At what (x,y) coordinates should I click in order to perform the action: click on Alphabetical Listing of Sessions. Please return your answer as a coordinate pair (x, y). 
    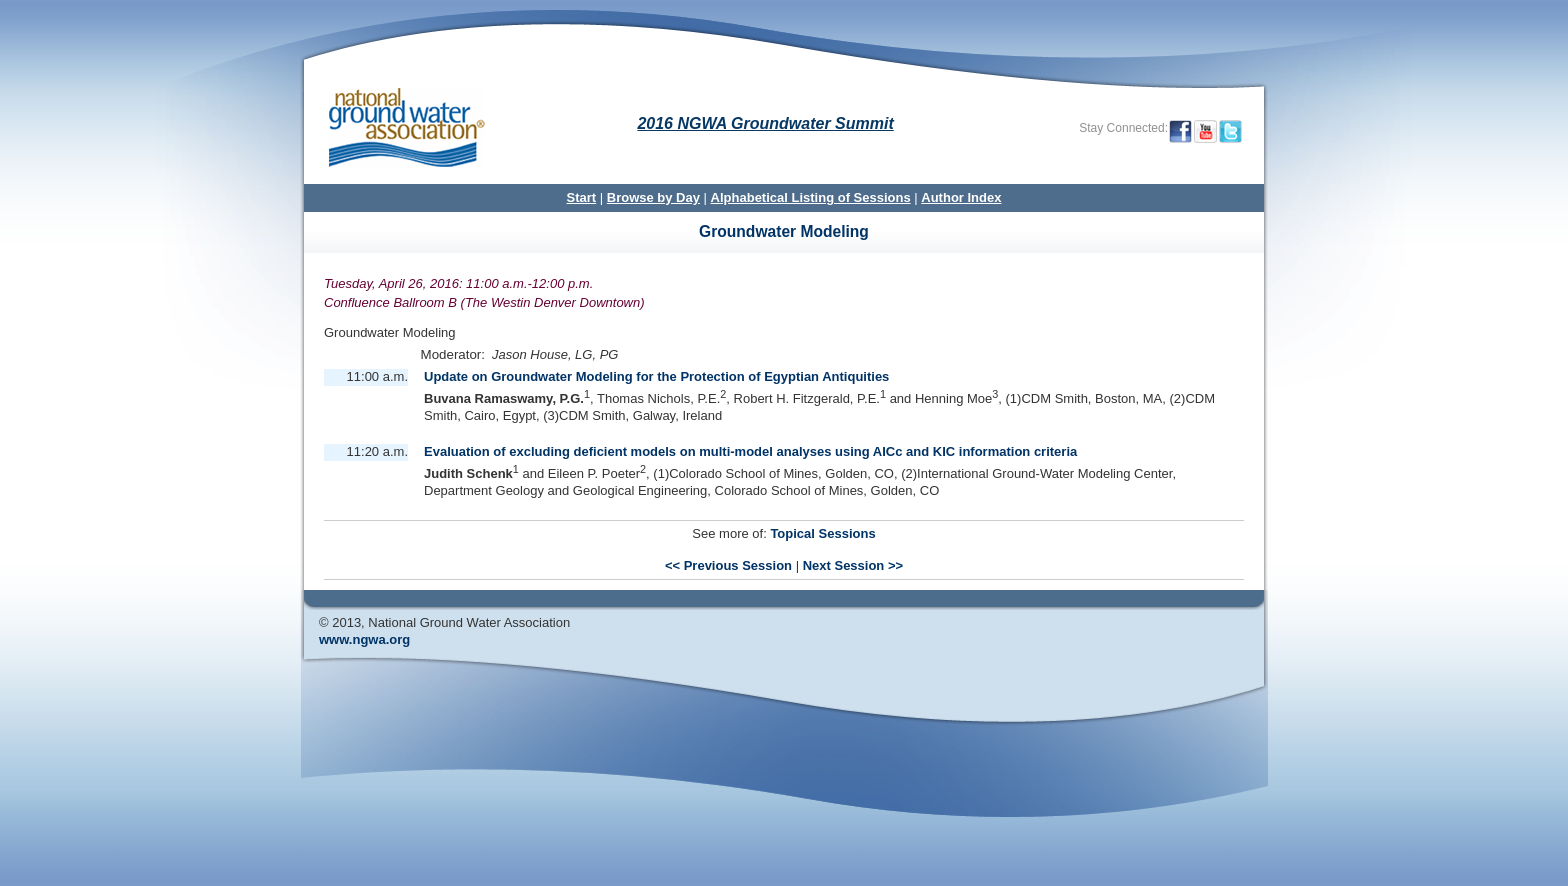
    Looking at the image, I should click on (811, 197).